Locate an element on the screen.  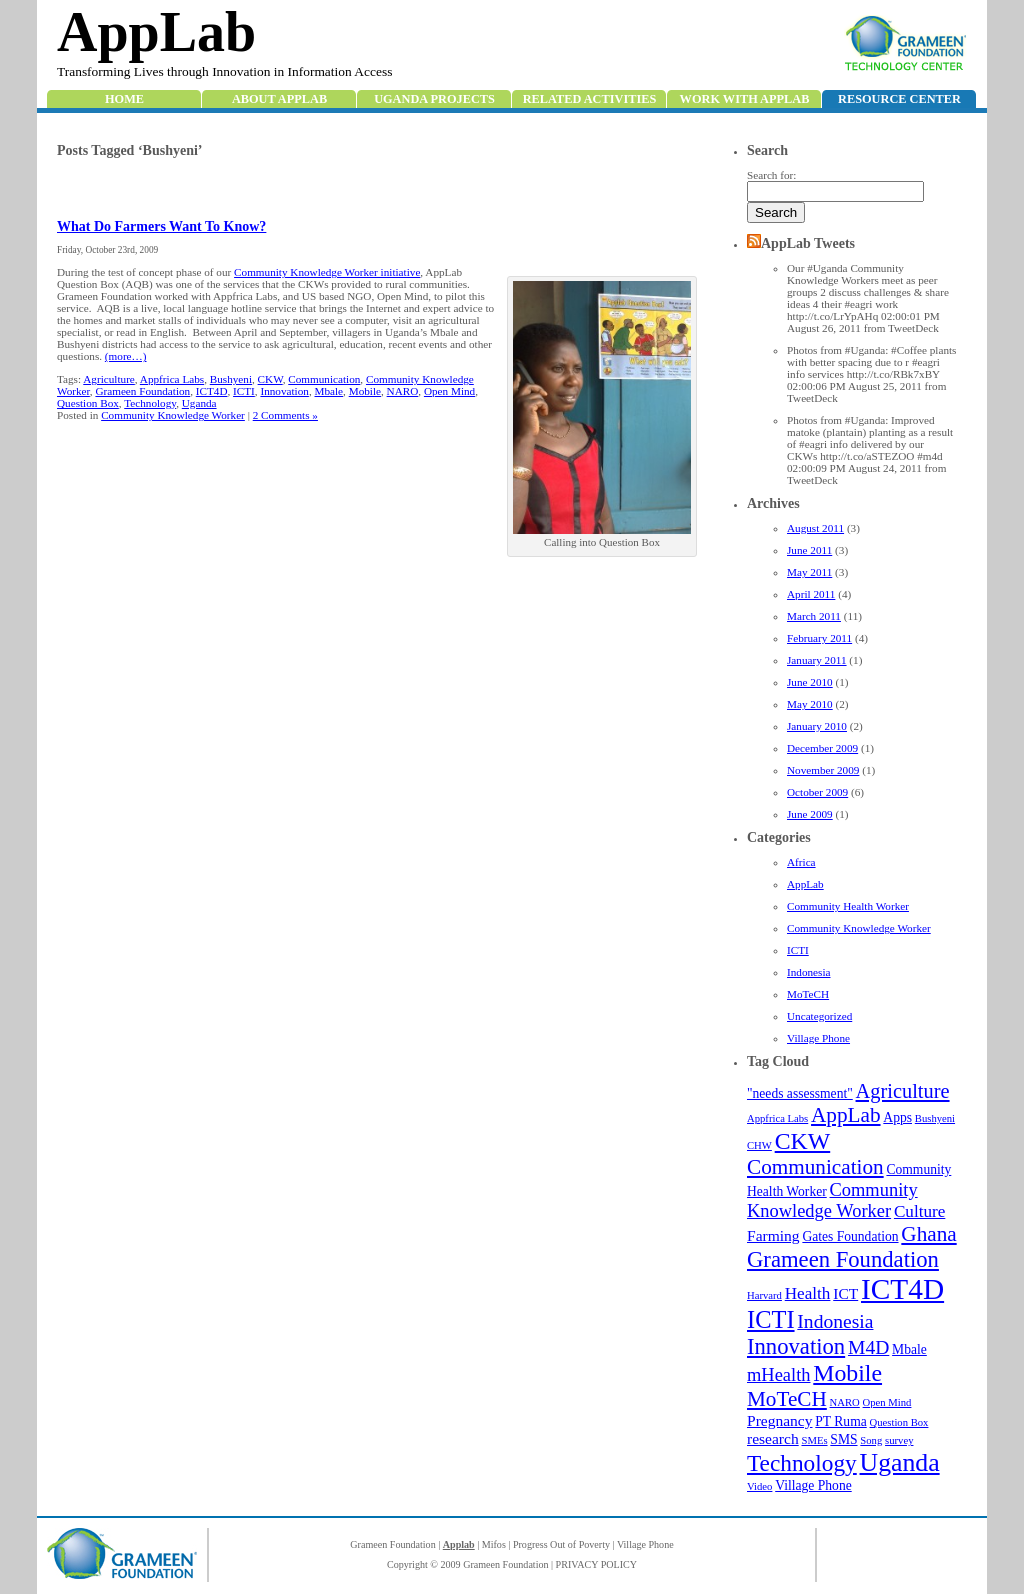
Open Mind is located at coordinates (887, 1402).